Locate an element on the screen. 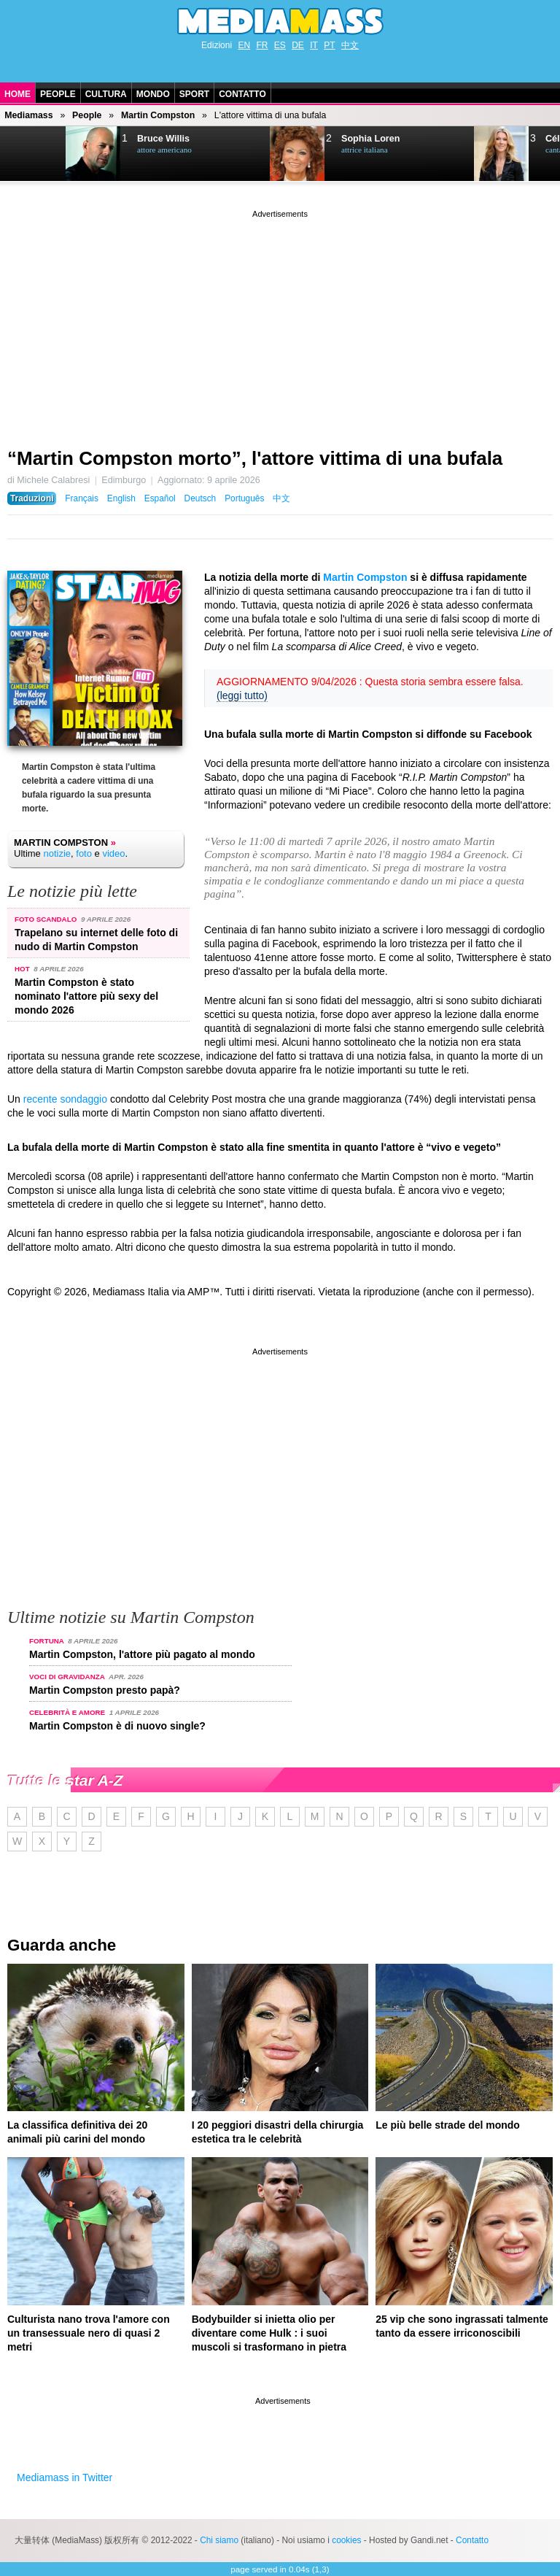 Image resolution: width=560 pixels, height=2576 pixels. Português is located at coordinates (244, 498).